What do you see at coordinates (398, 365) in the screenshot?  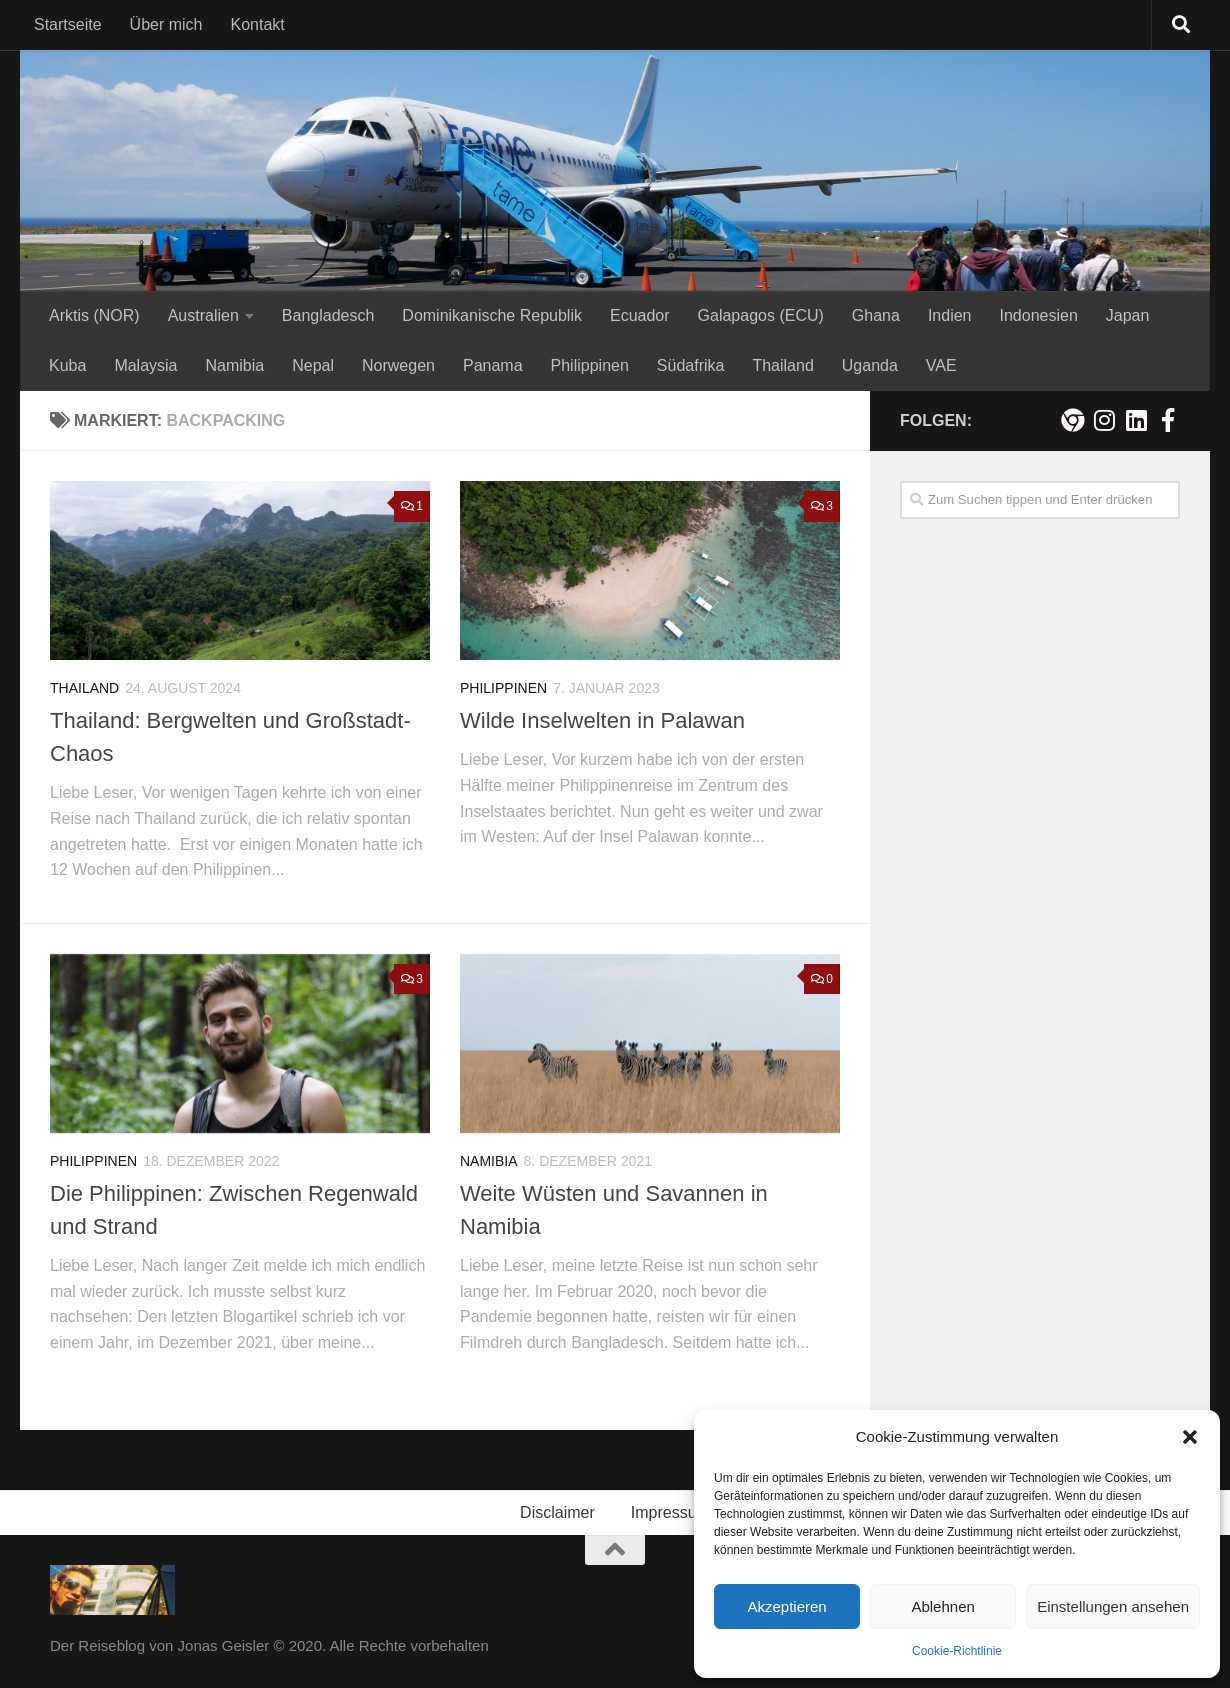 I see `Norwegen` at bounding box center [398, 365].